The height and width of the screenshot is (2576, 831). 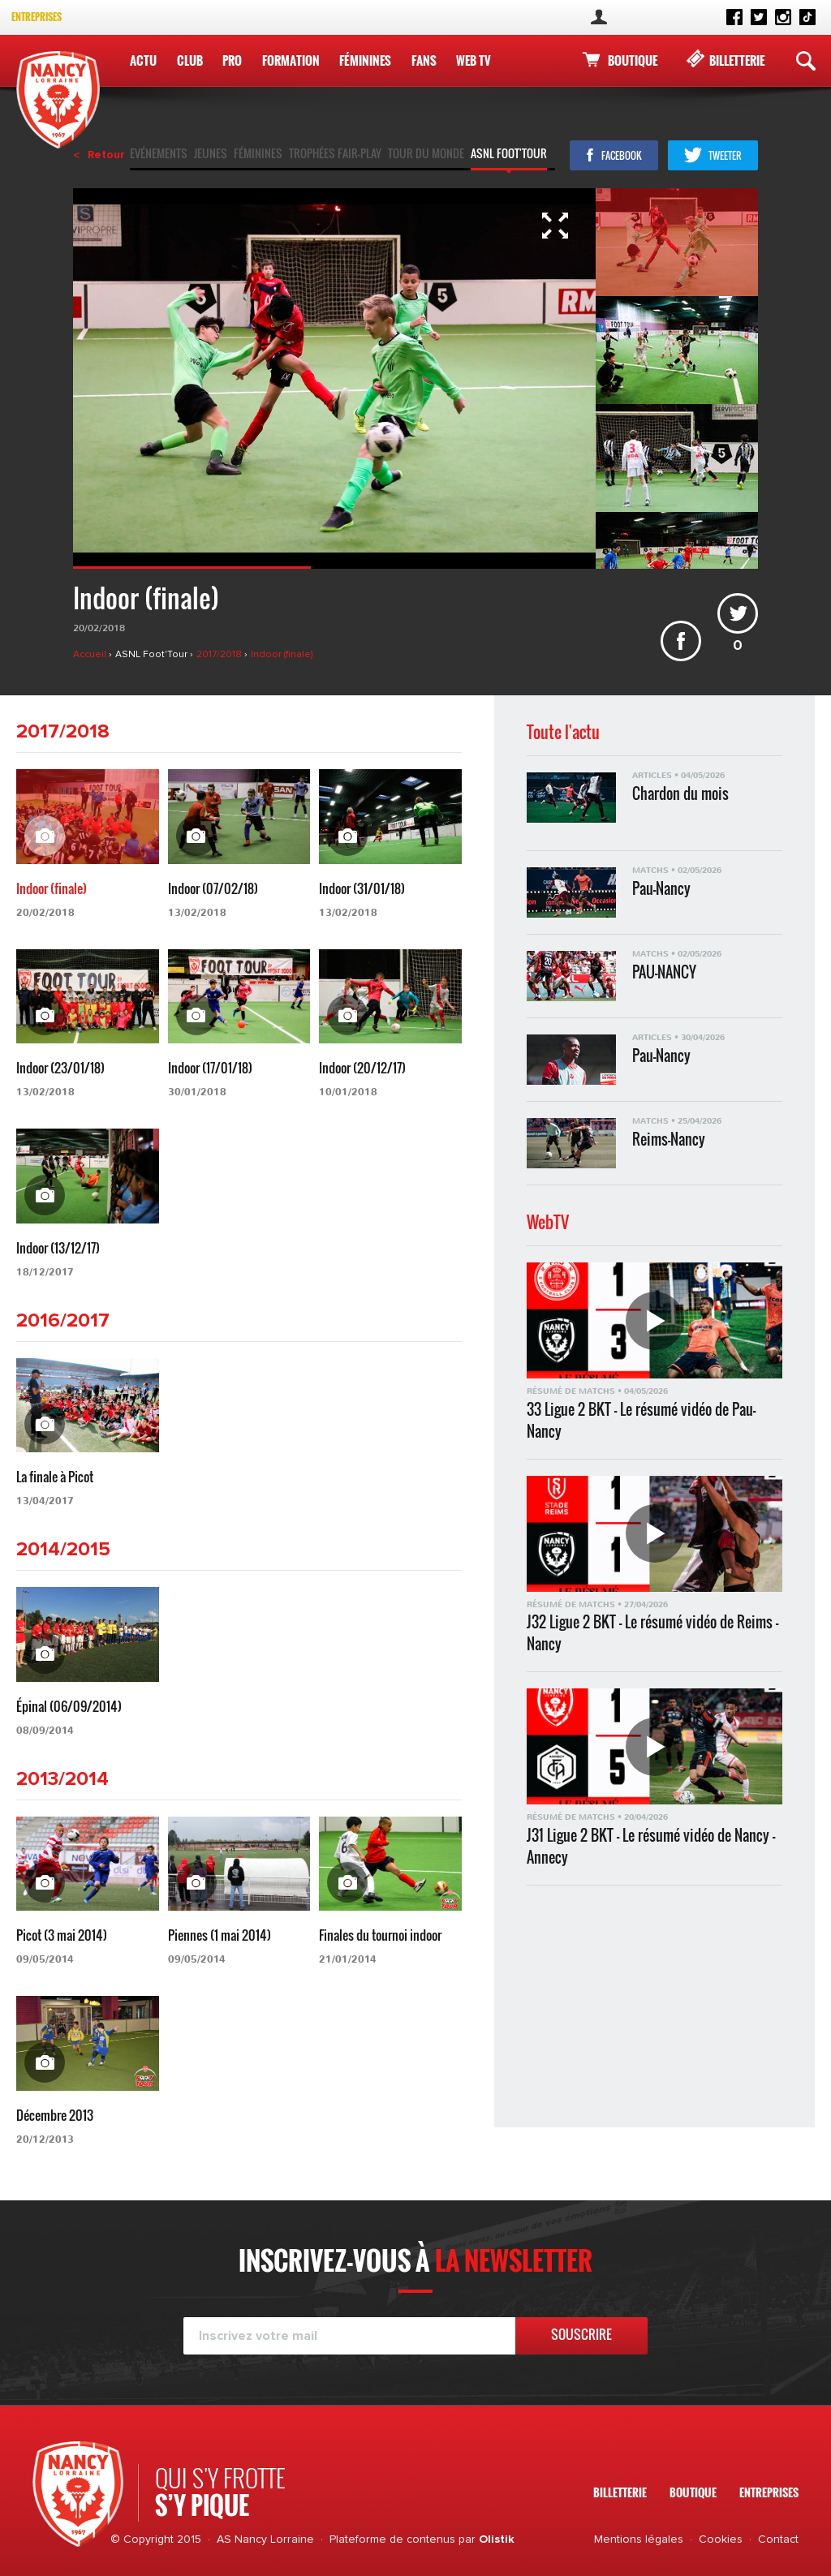 What do you see at coordinates (664, 972) in the screenshot?
I see `PAU-NANCY` at bounding box center [664, 972].